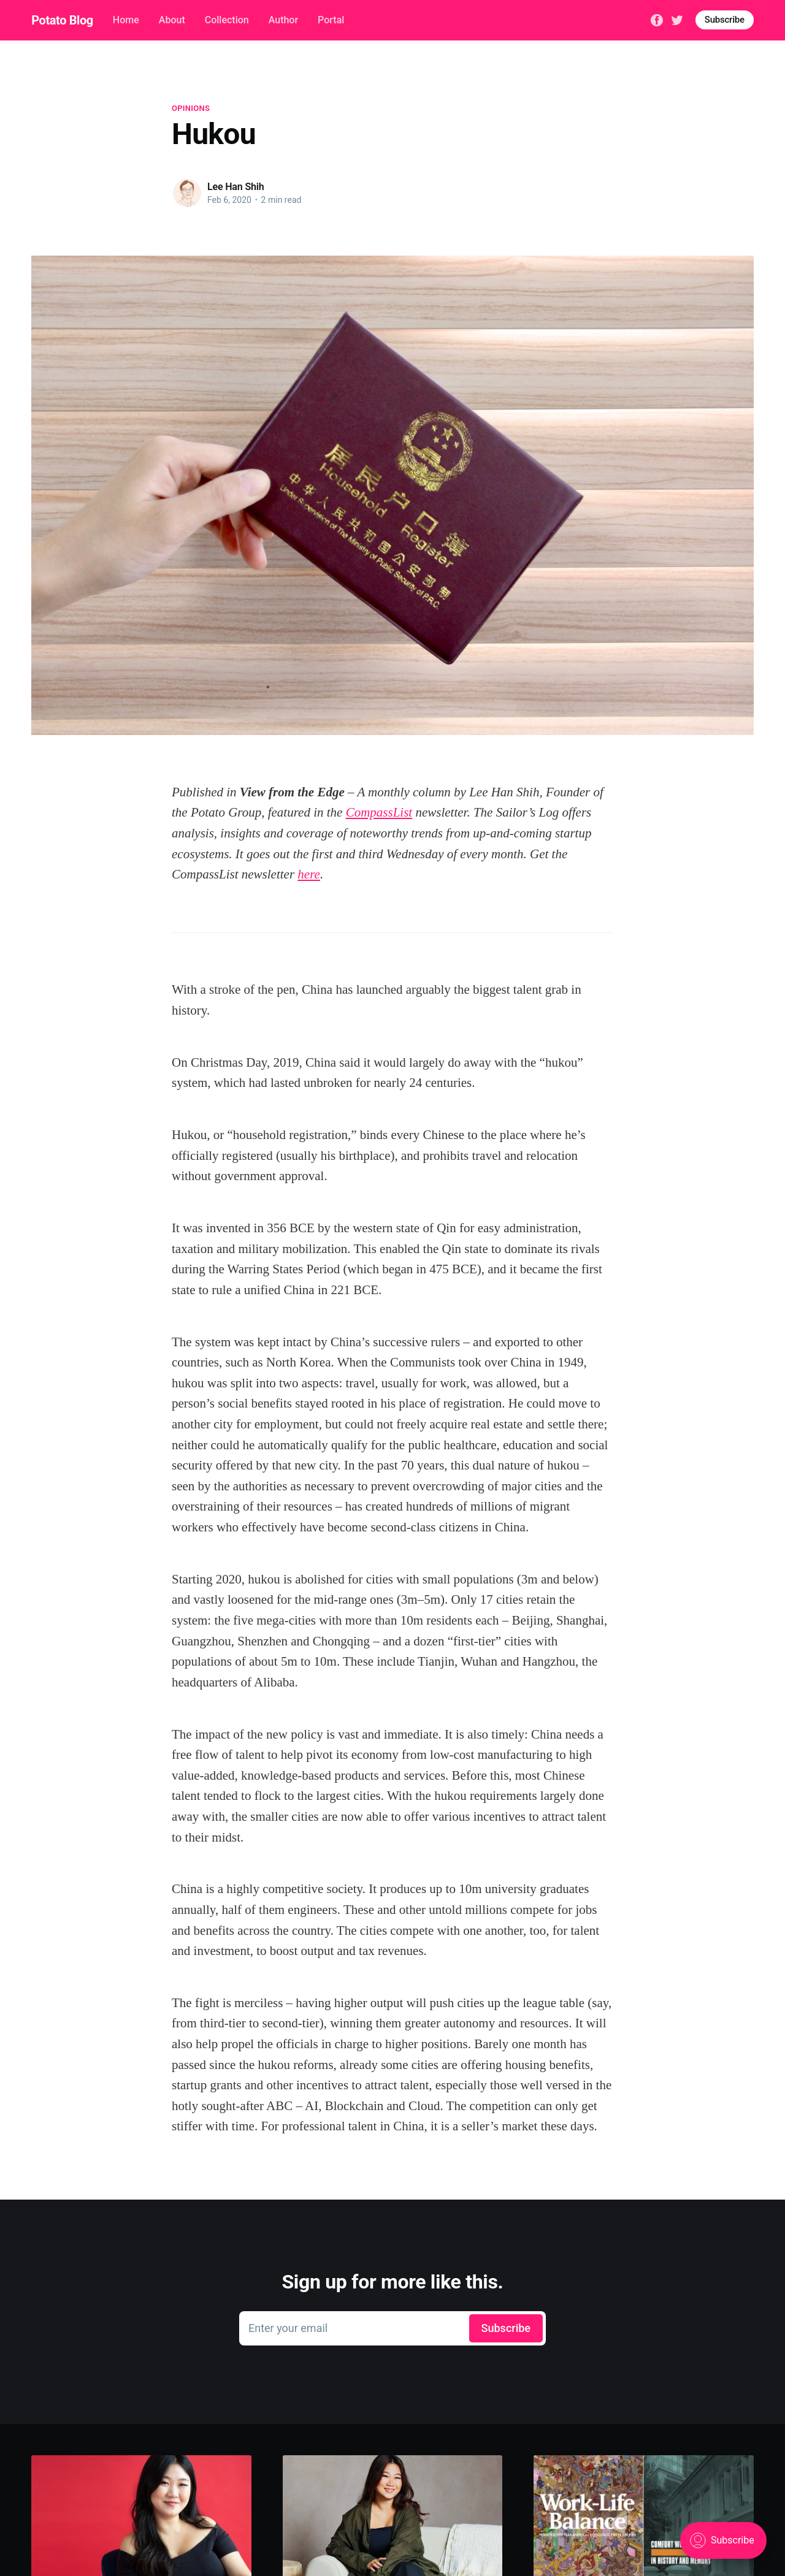 The image size is (785, 2576). What do you see at coordinates (283, 20) in the screenshot?
I see `Author` at bounding box center [283, 20].